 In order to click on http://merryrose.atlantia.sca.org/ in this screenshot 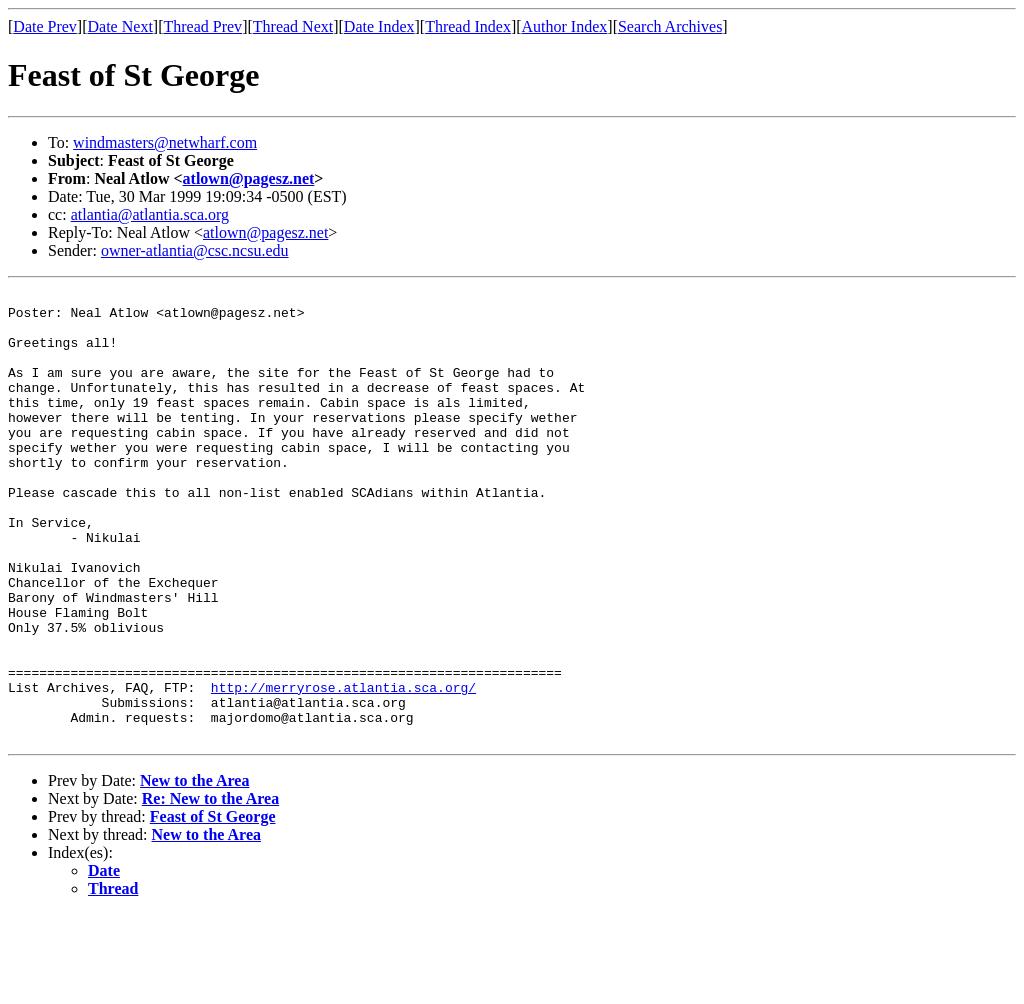, I will do `click(343, 768)`.